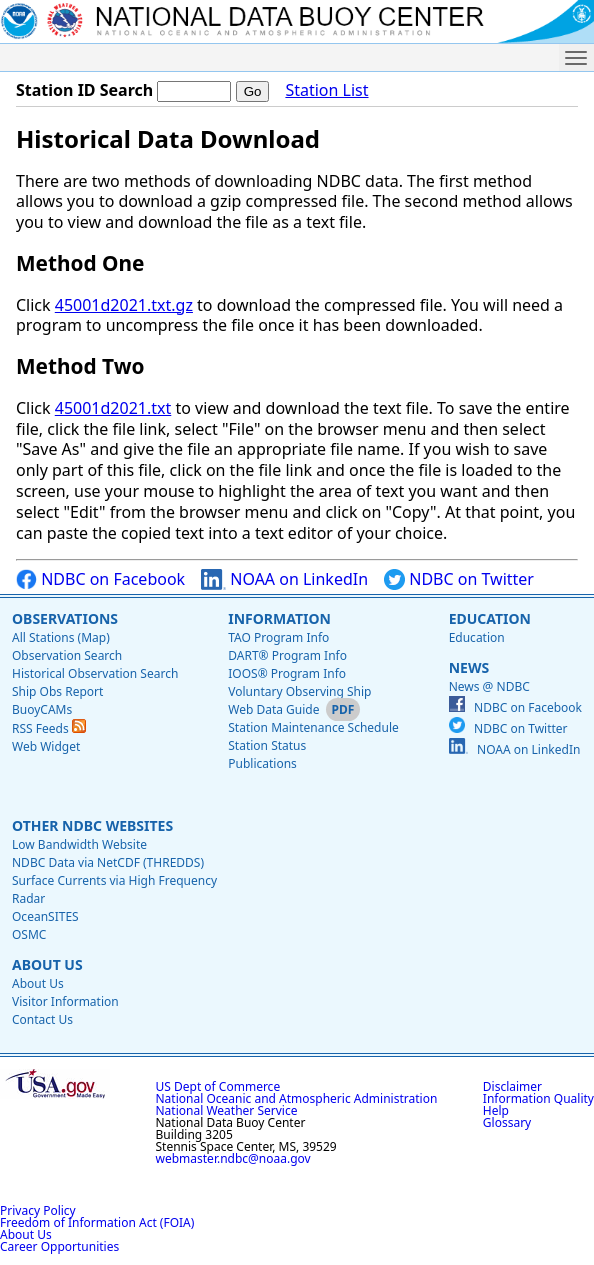 Image resolution: width=594 pixels, height=1265 pixels. I want to click on Other NDBC Websites, so click(92, 825).